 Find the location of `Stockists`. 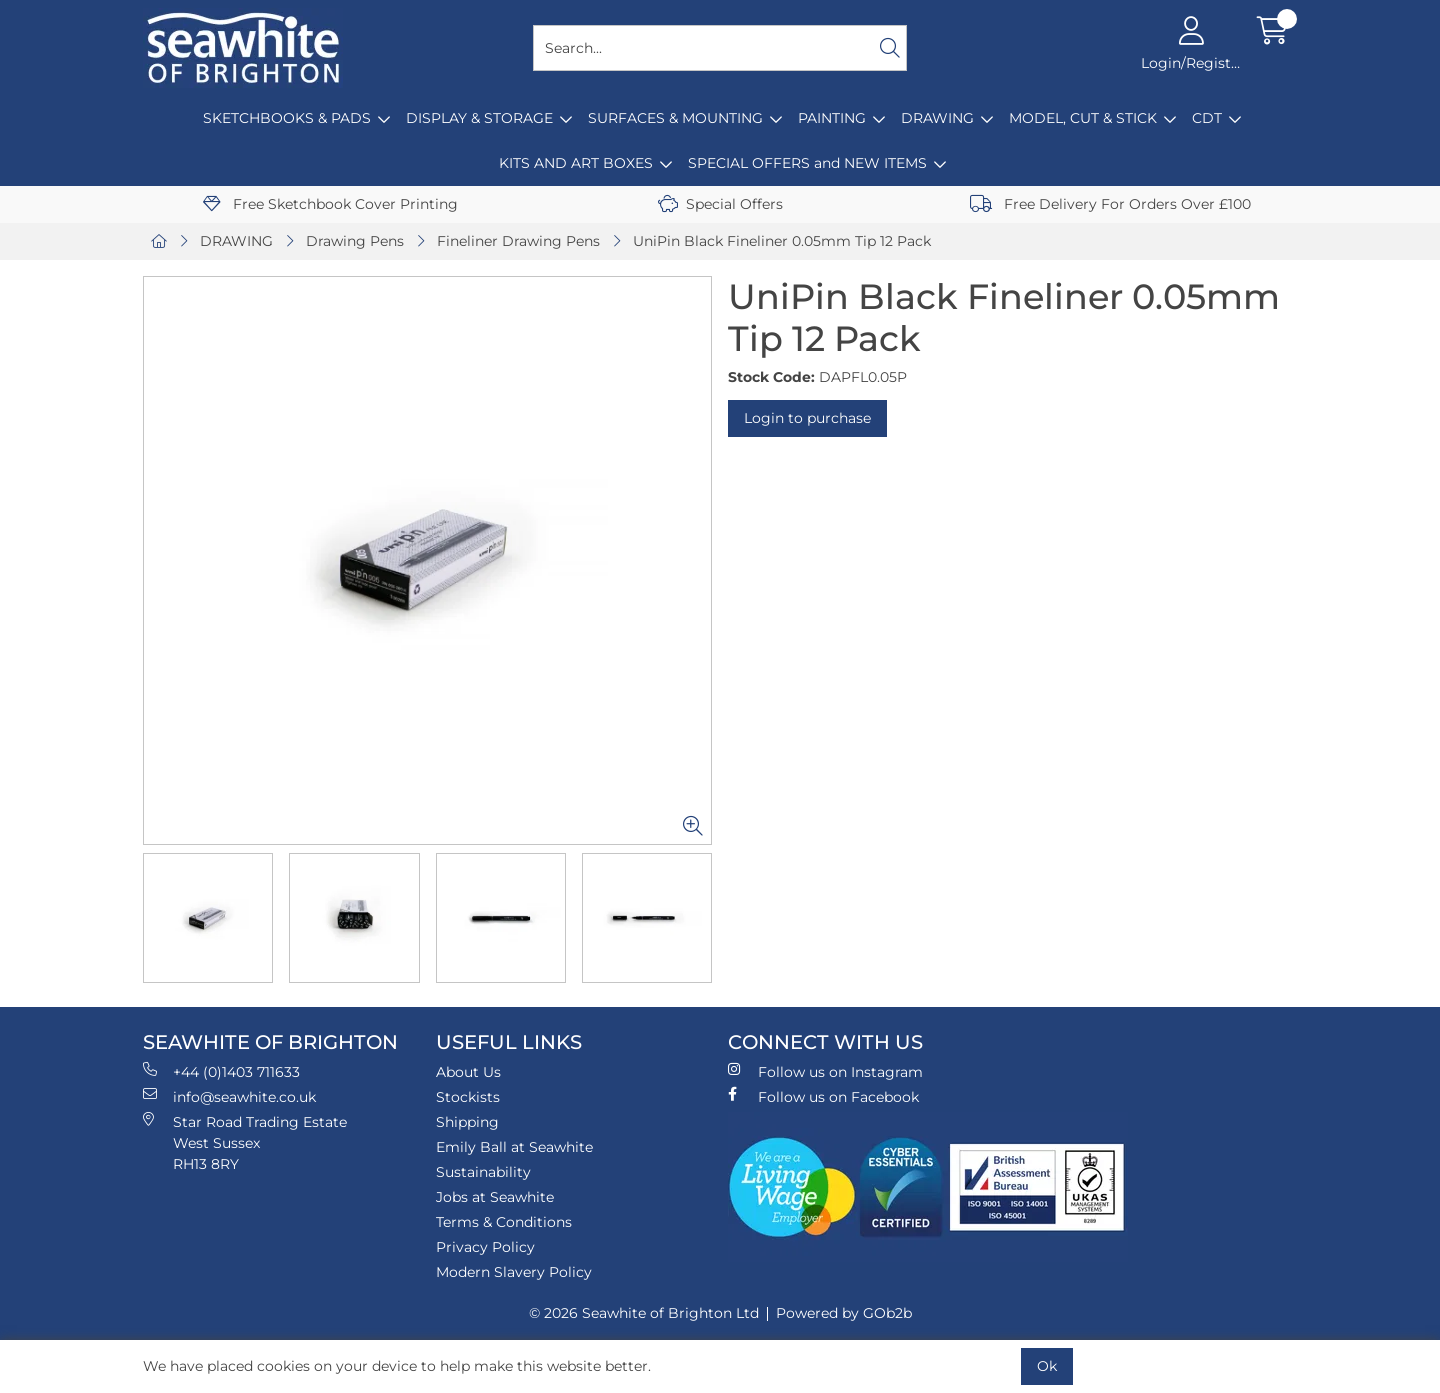

Stockists is located at coordinates (468, 1097).